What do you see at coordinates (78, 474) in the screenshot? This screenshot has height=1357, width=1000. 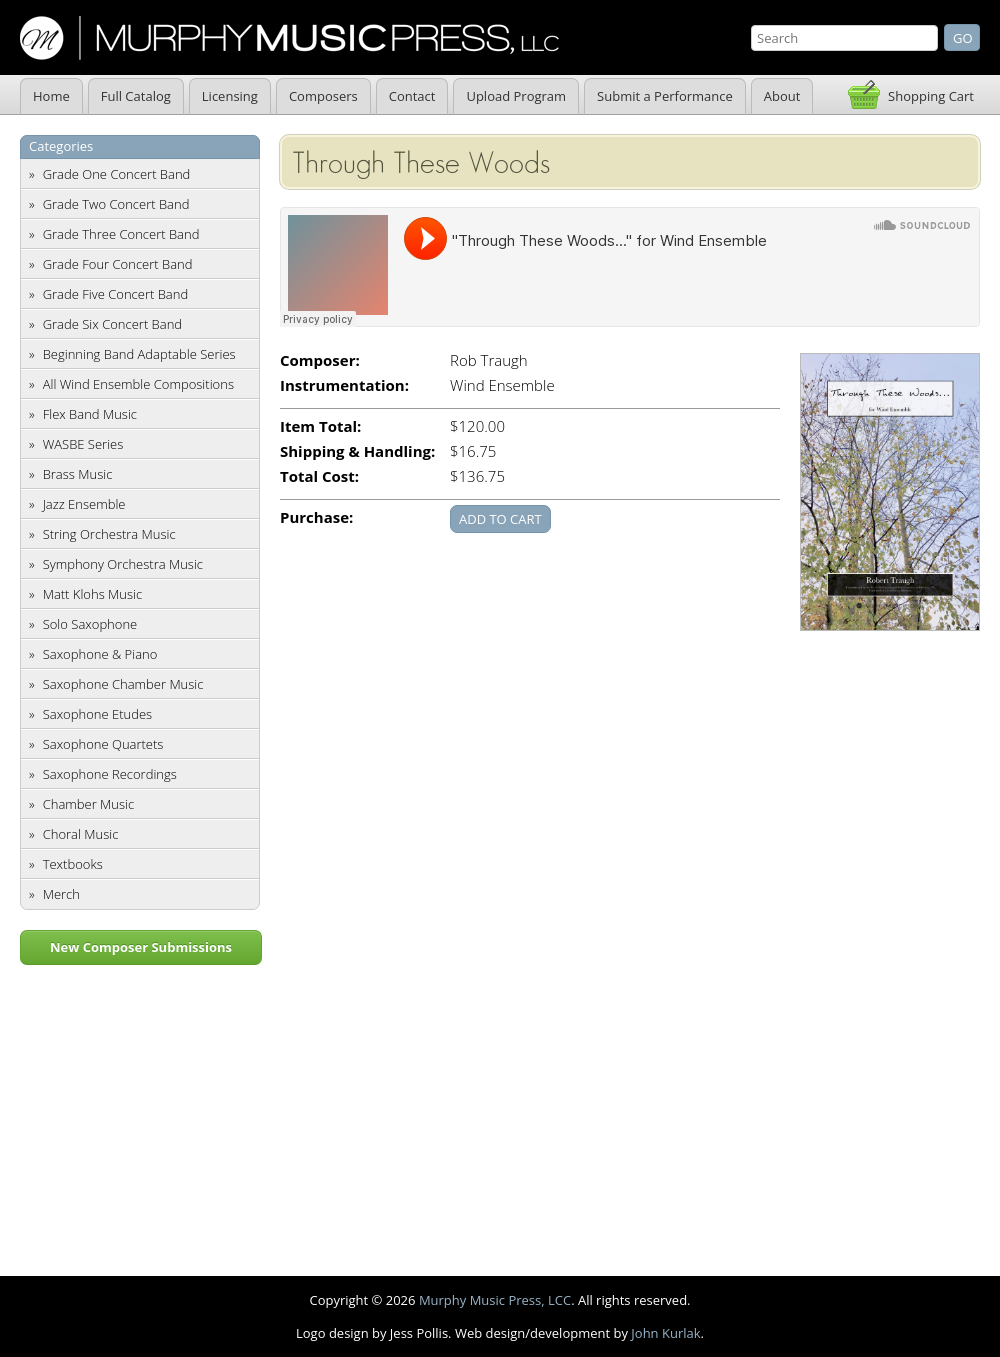 I see `Brass Music` at bounding box center [78, 474].